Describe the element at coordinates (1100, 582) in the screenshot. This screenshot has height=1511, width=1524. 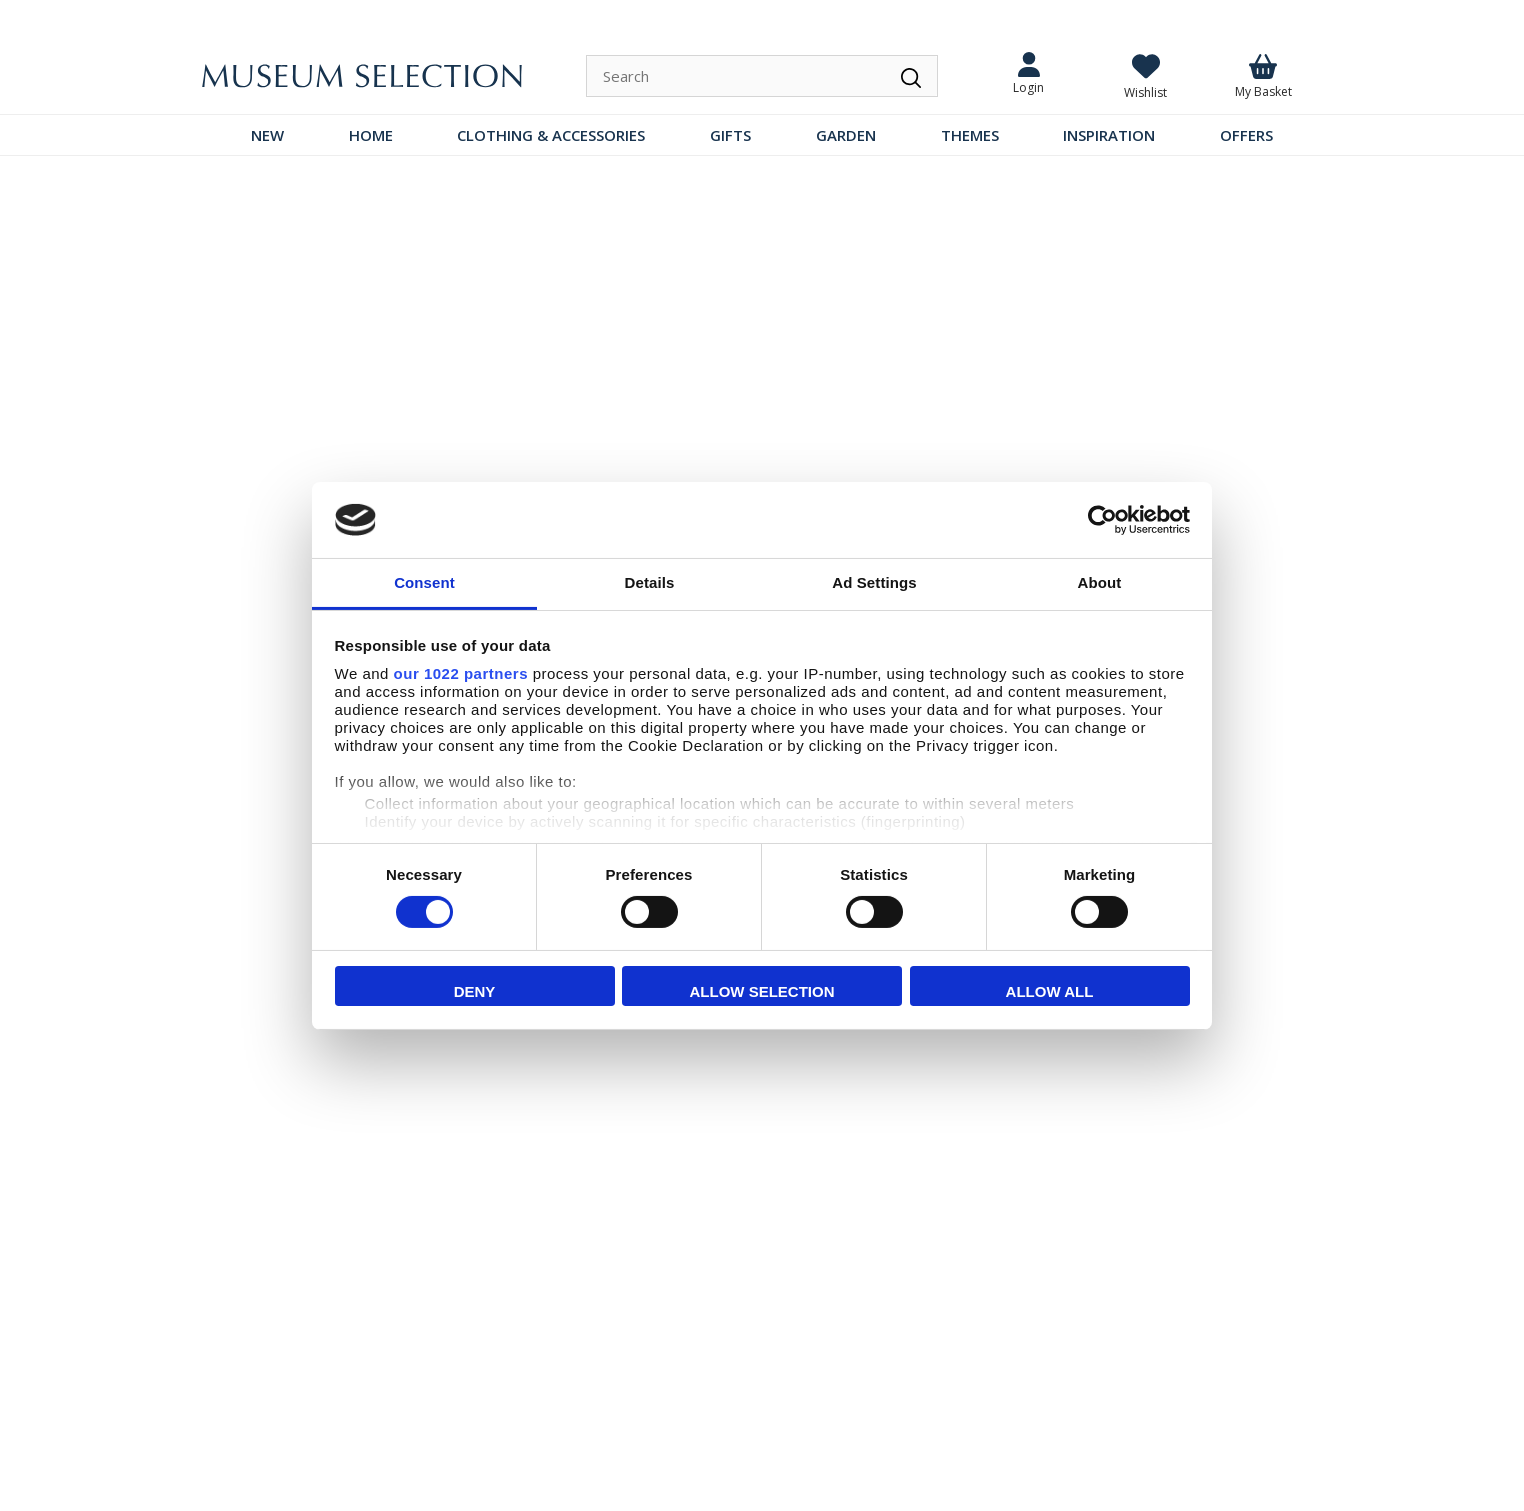
I see `About [tab]` at that location.